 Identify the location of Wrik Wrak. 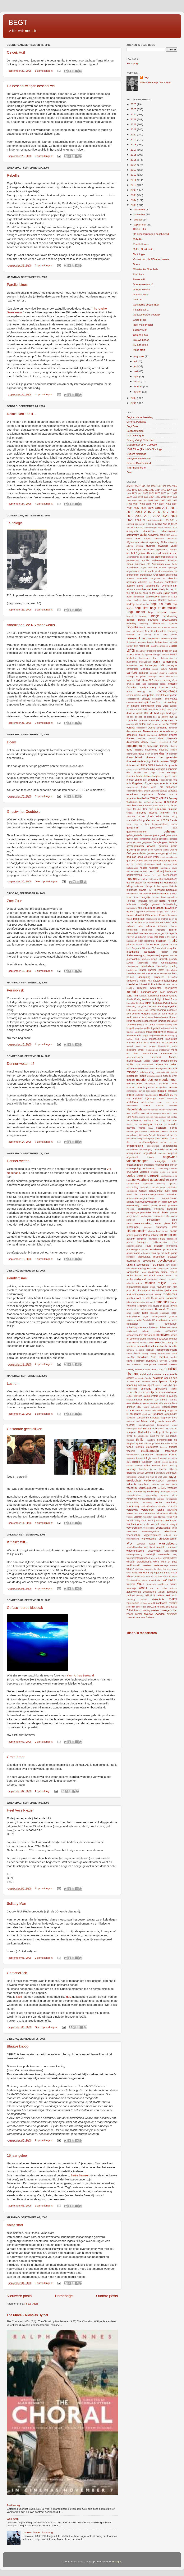
(13, 2518).